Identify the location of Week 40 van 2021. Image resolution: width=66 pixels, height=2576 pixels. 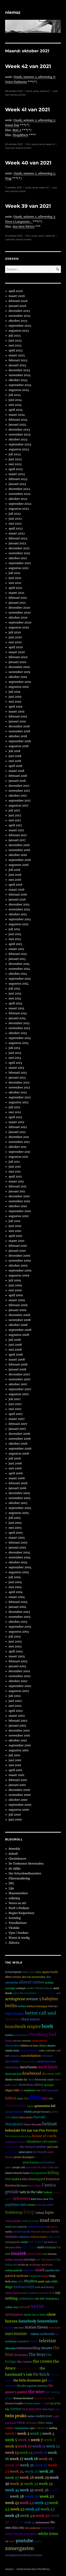
(28, 163).